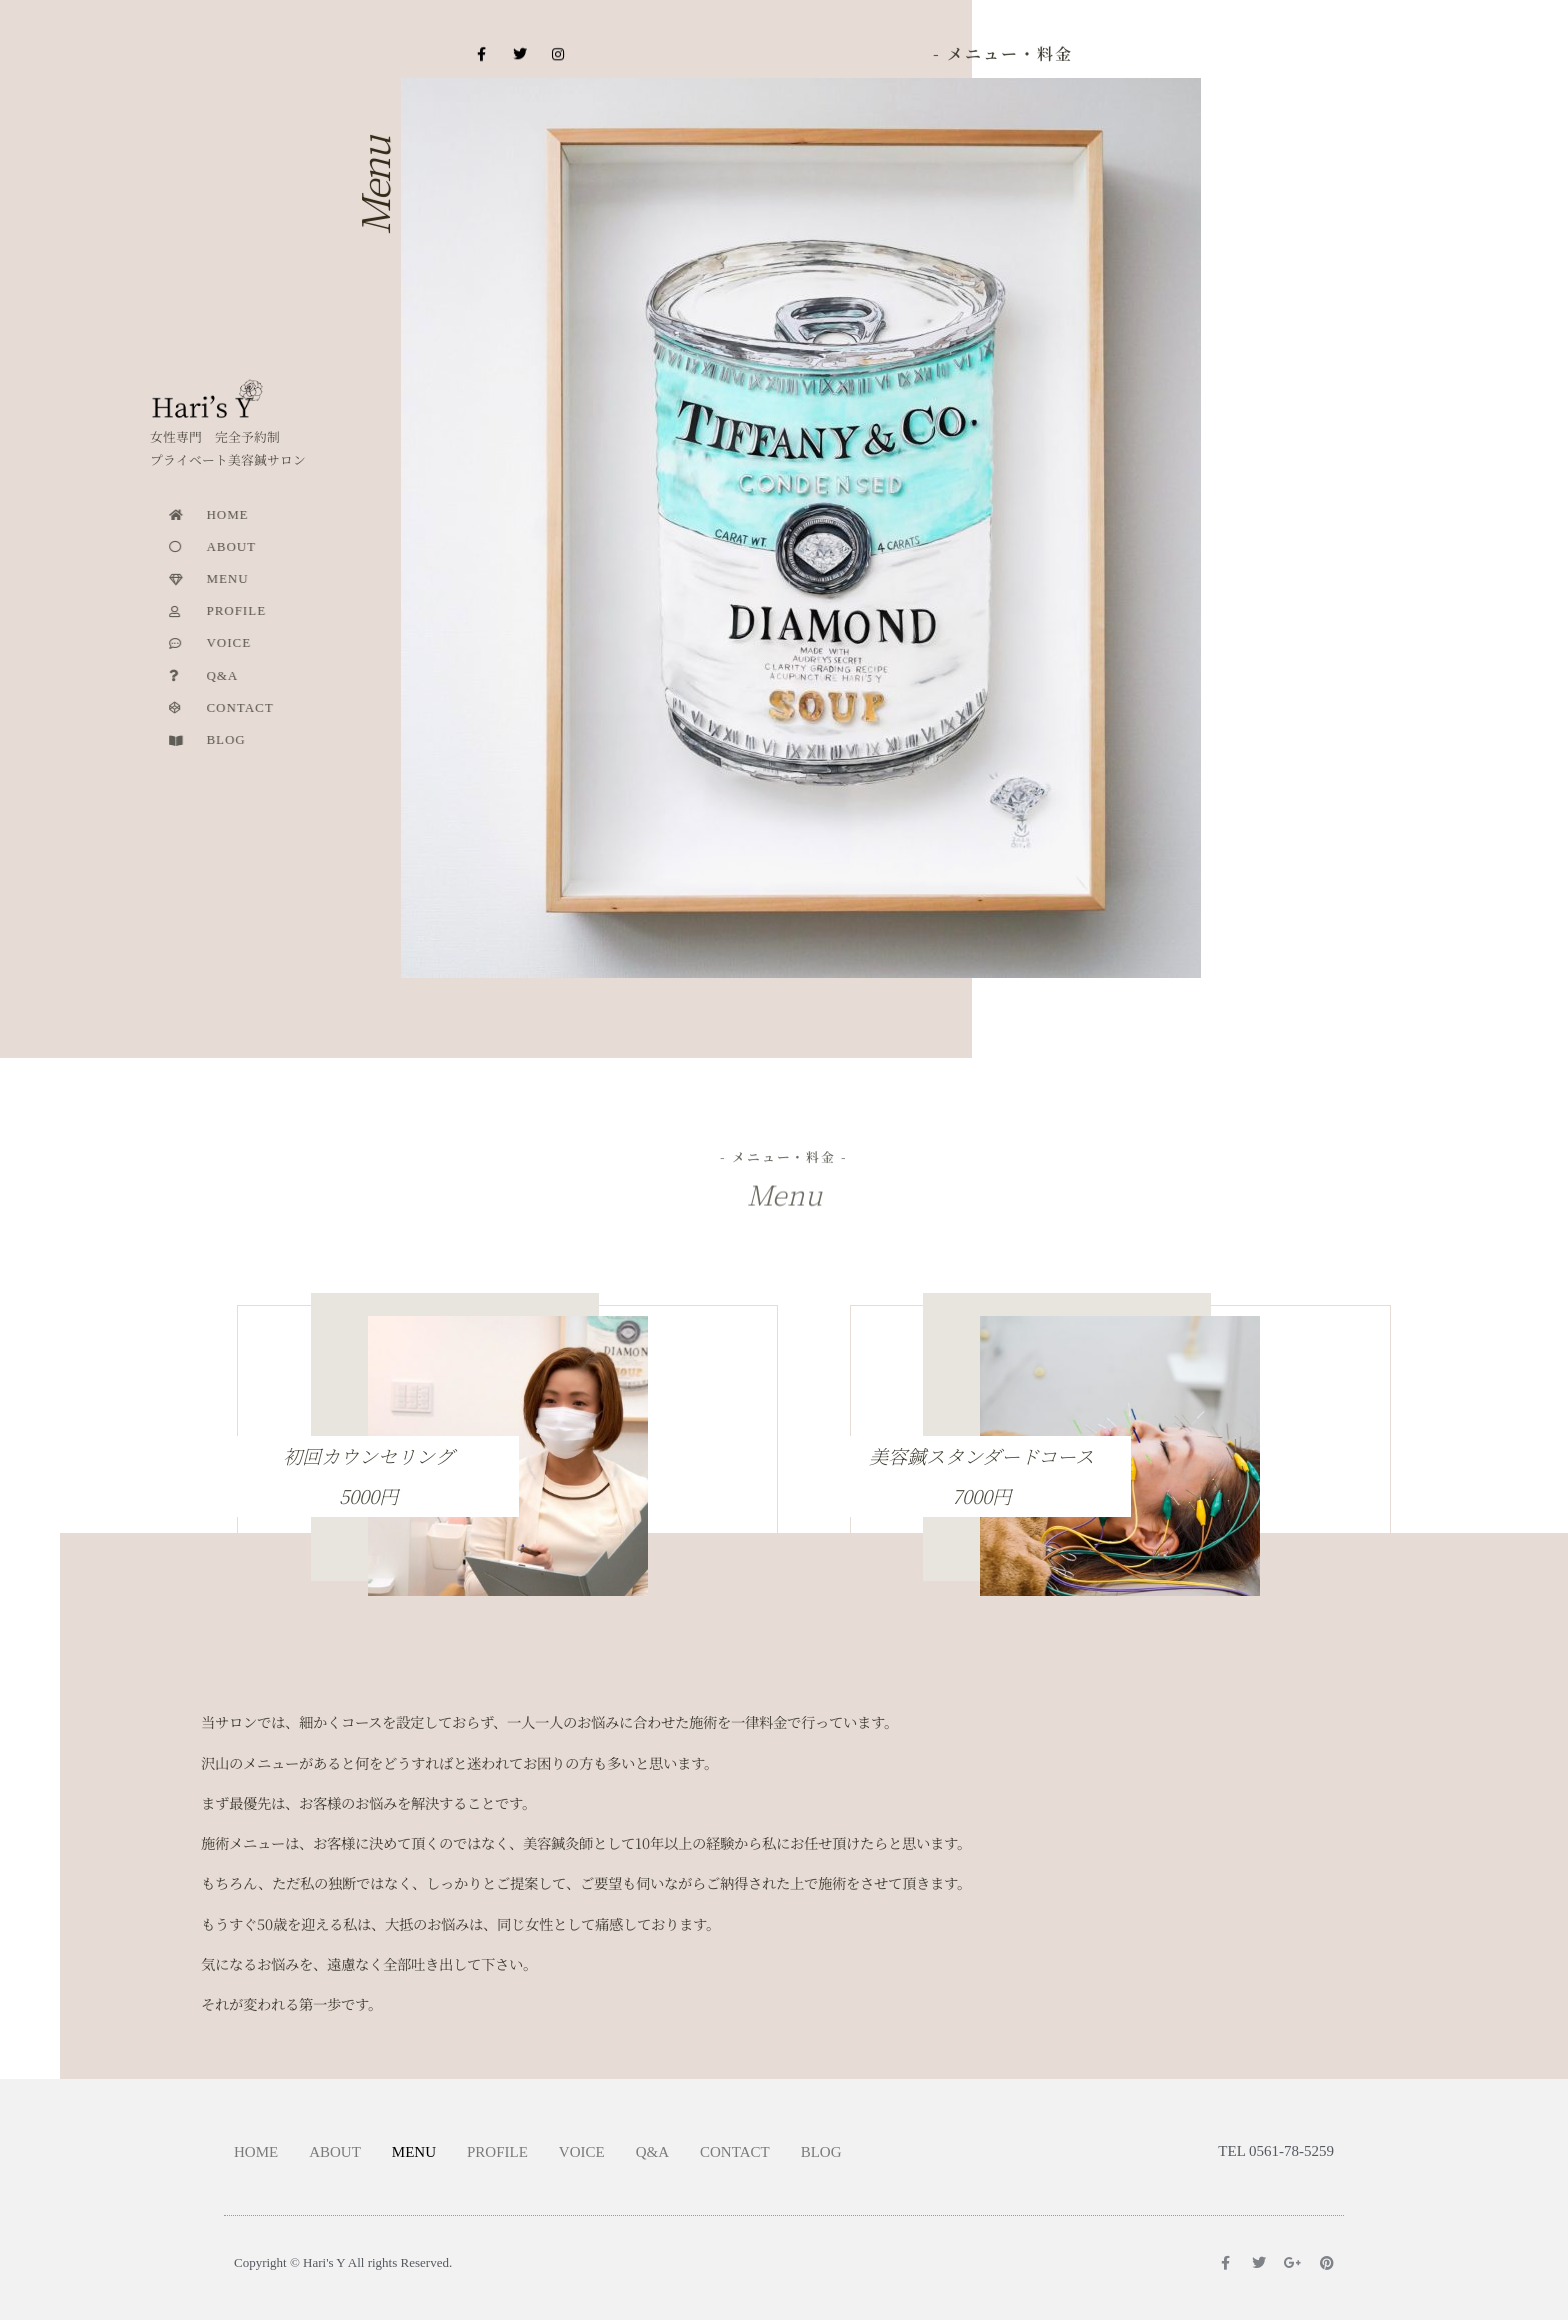  Describe the element at coordinates (497, 2152) in the screenshot. I see `PROFILE` at that location.